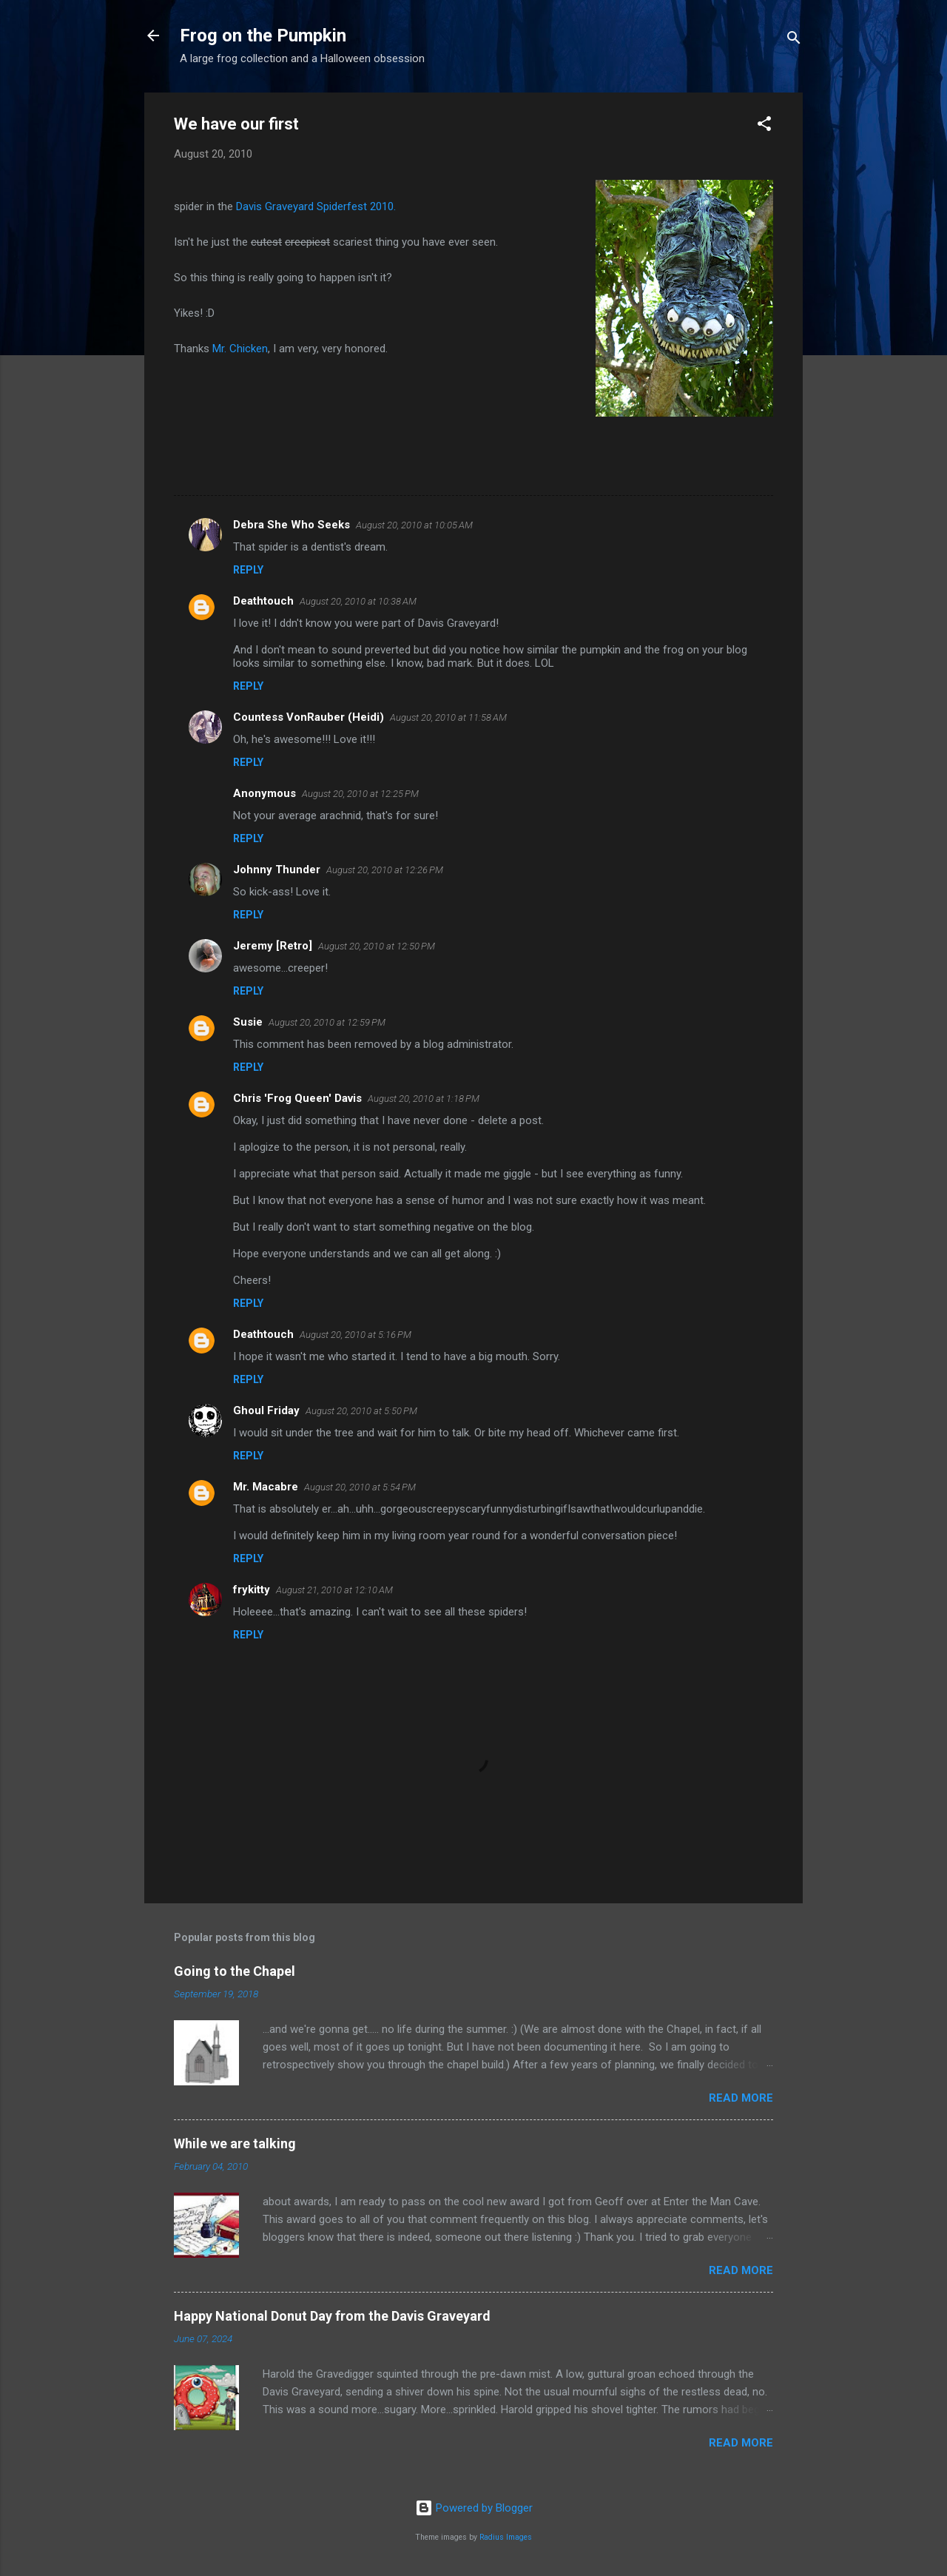  I want to click on Ghoul Friday, so click(266, 1410).